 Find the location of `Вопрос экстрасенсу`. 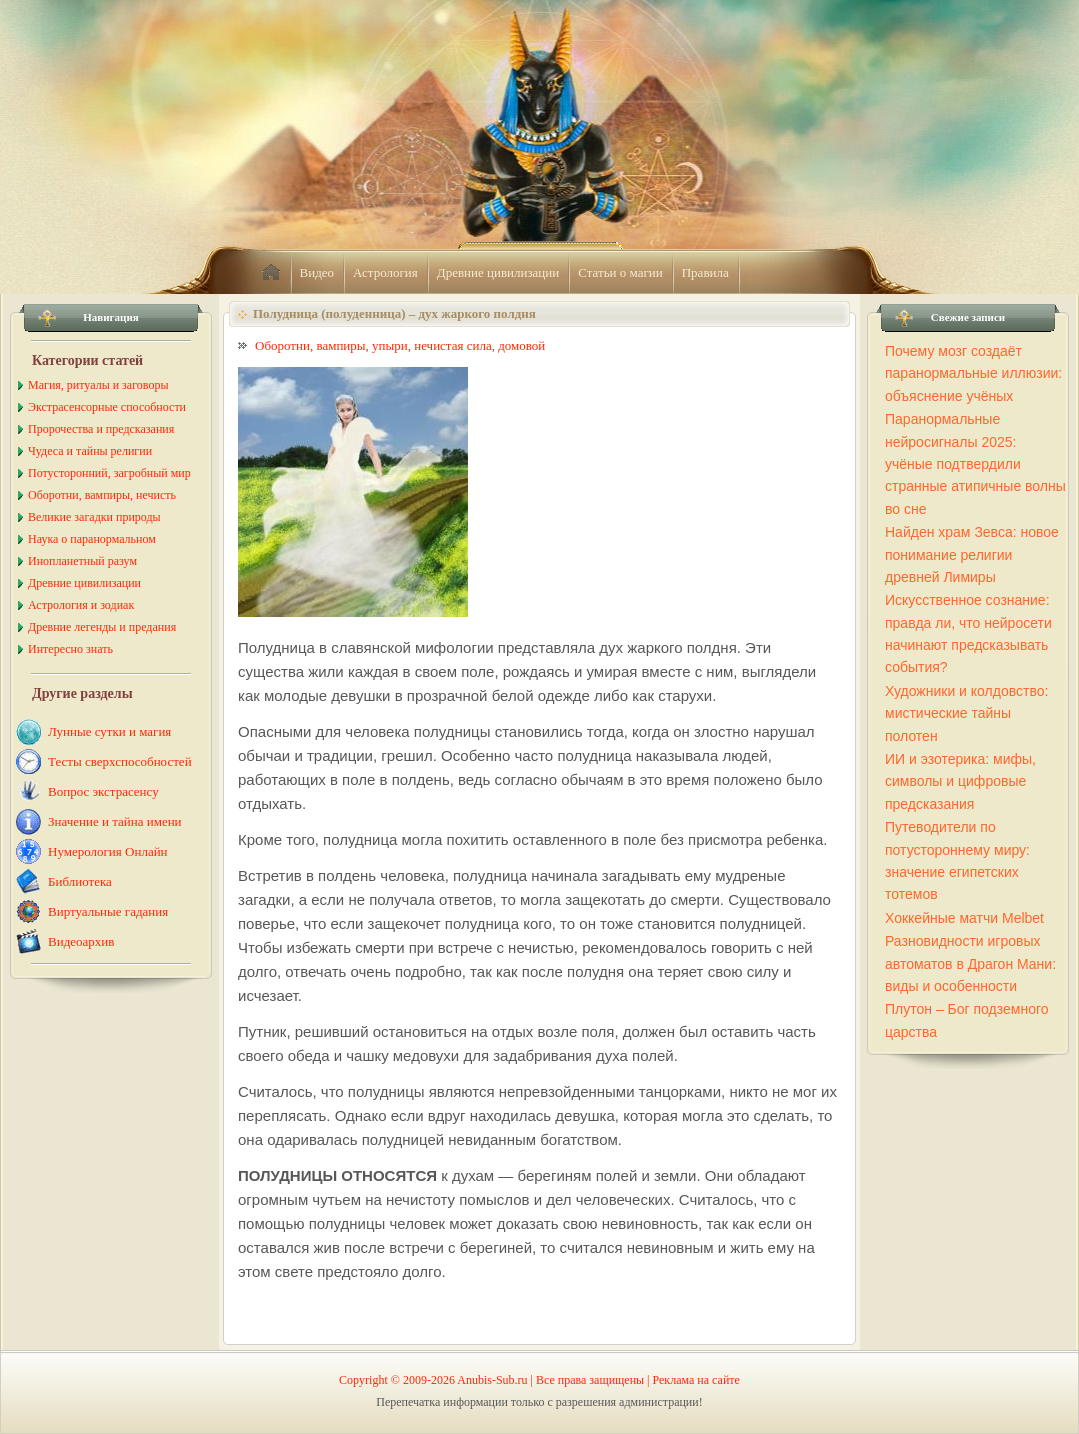

Вопрос экстрасенсу is located at coordinates (103, 791).